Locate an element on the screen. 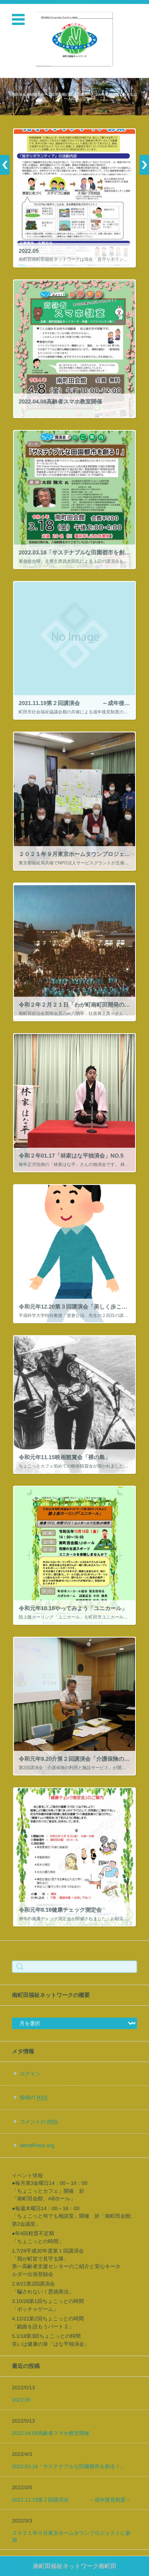 This screenshot has height=2576, width=149. 2022.04.08高齢者スマホ教室開催 is located at coordinates (50, 2433).